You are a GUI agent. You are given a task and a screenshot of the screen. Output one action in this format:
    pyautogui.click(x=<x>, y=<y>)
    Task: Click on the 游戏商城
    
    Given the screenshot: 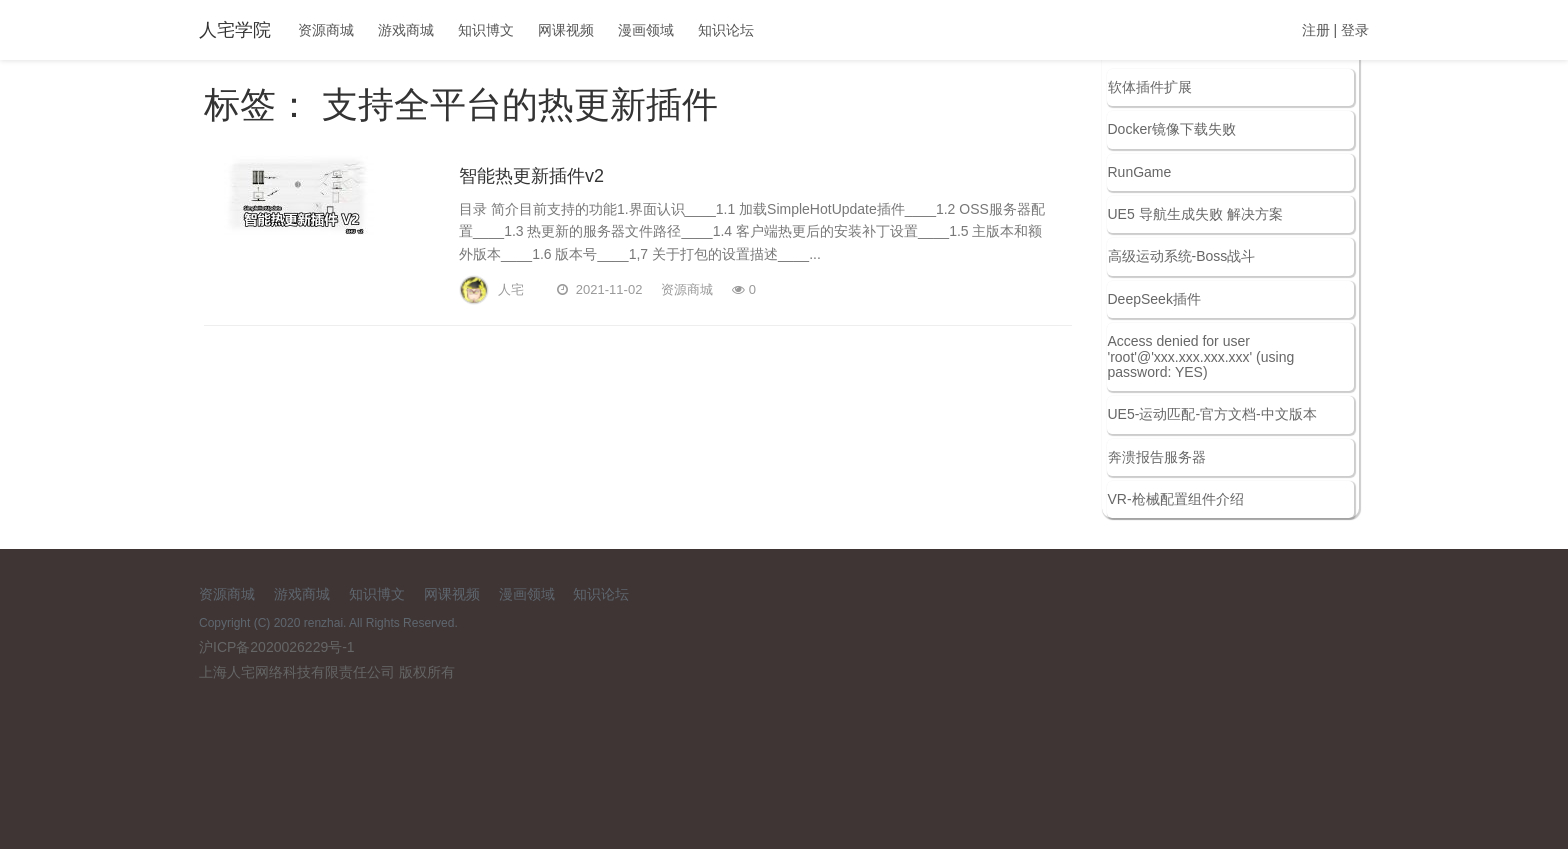 What is the action you would take?
    pyautogui.click(x=406, y=30)
    